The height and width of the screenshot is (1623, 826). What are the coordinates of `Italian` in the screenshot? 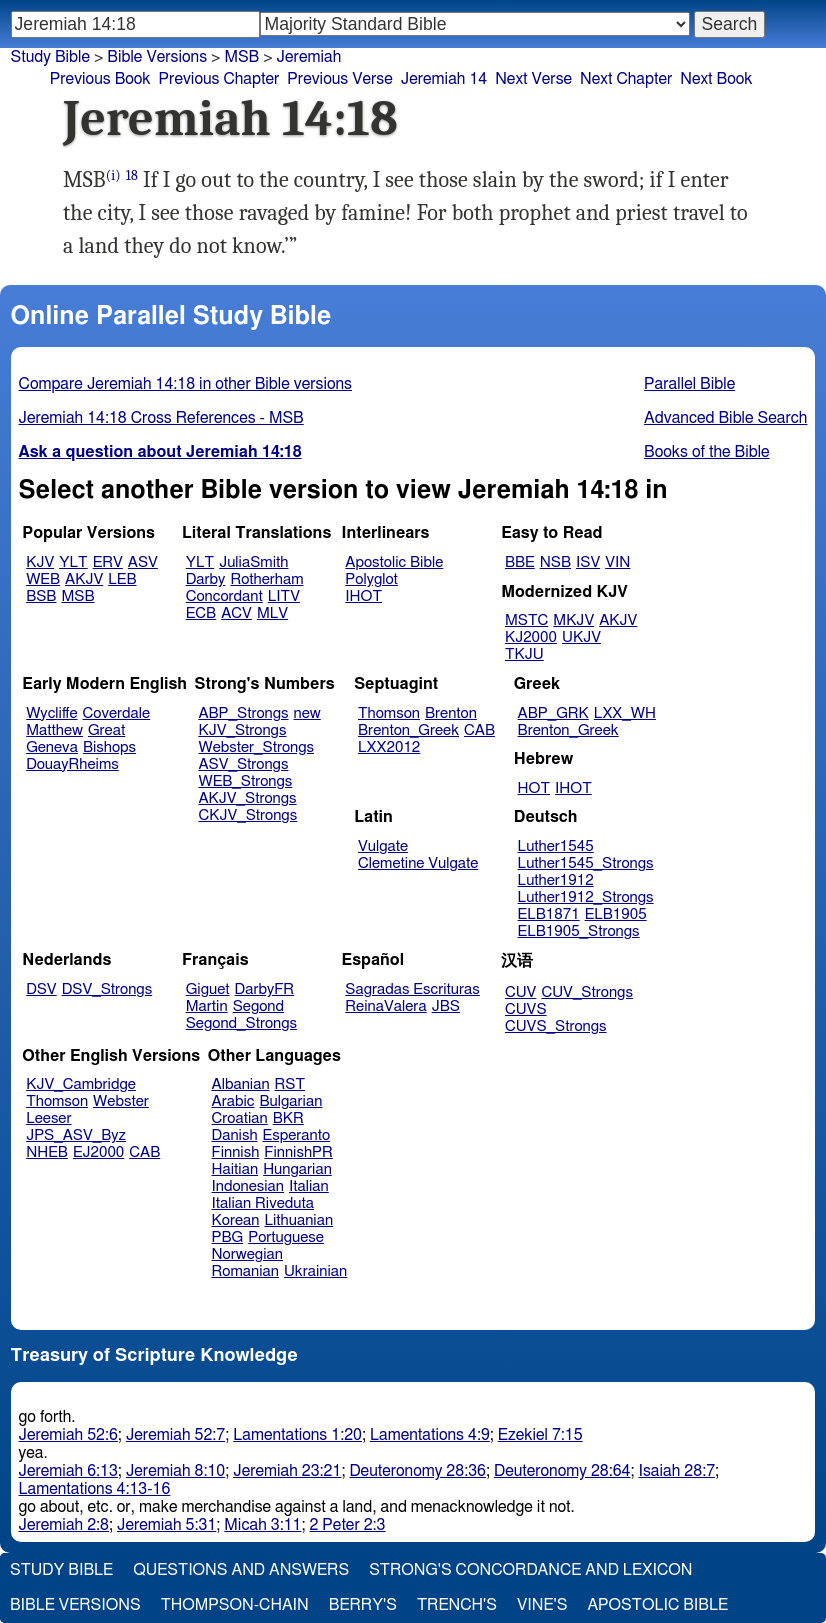 It's located at (309, 1186).